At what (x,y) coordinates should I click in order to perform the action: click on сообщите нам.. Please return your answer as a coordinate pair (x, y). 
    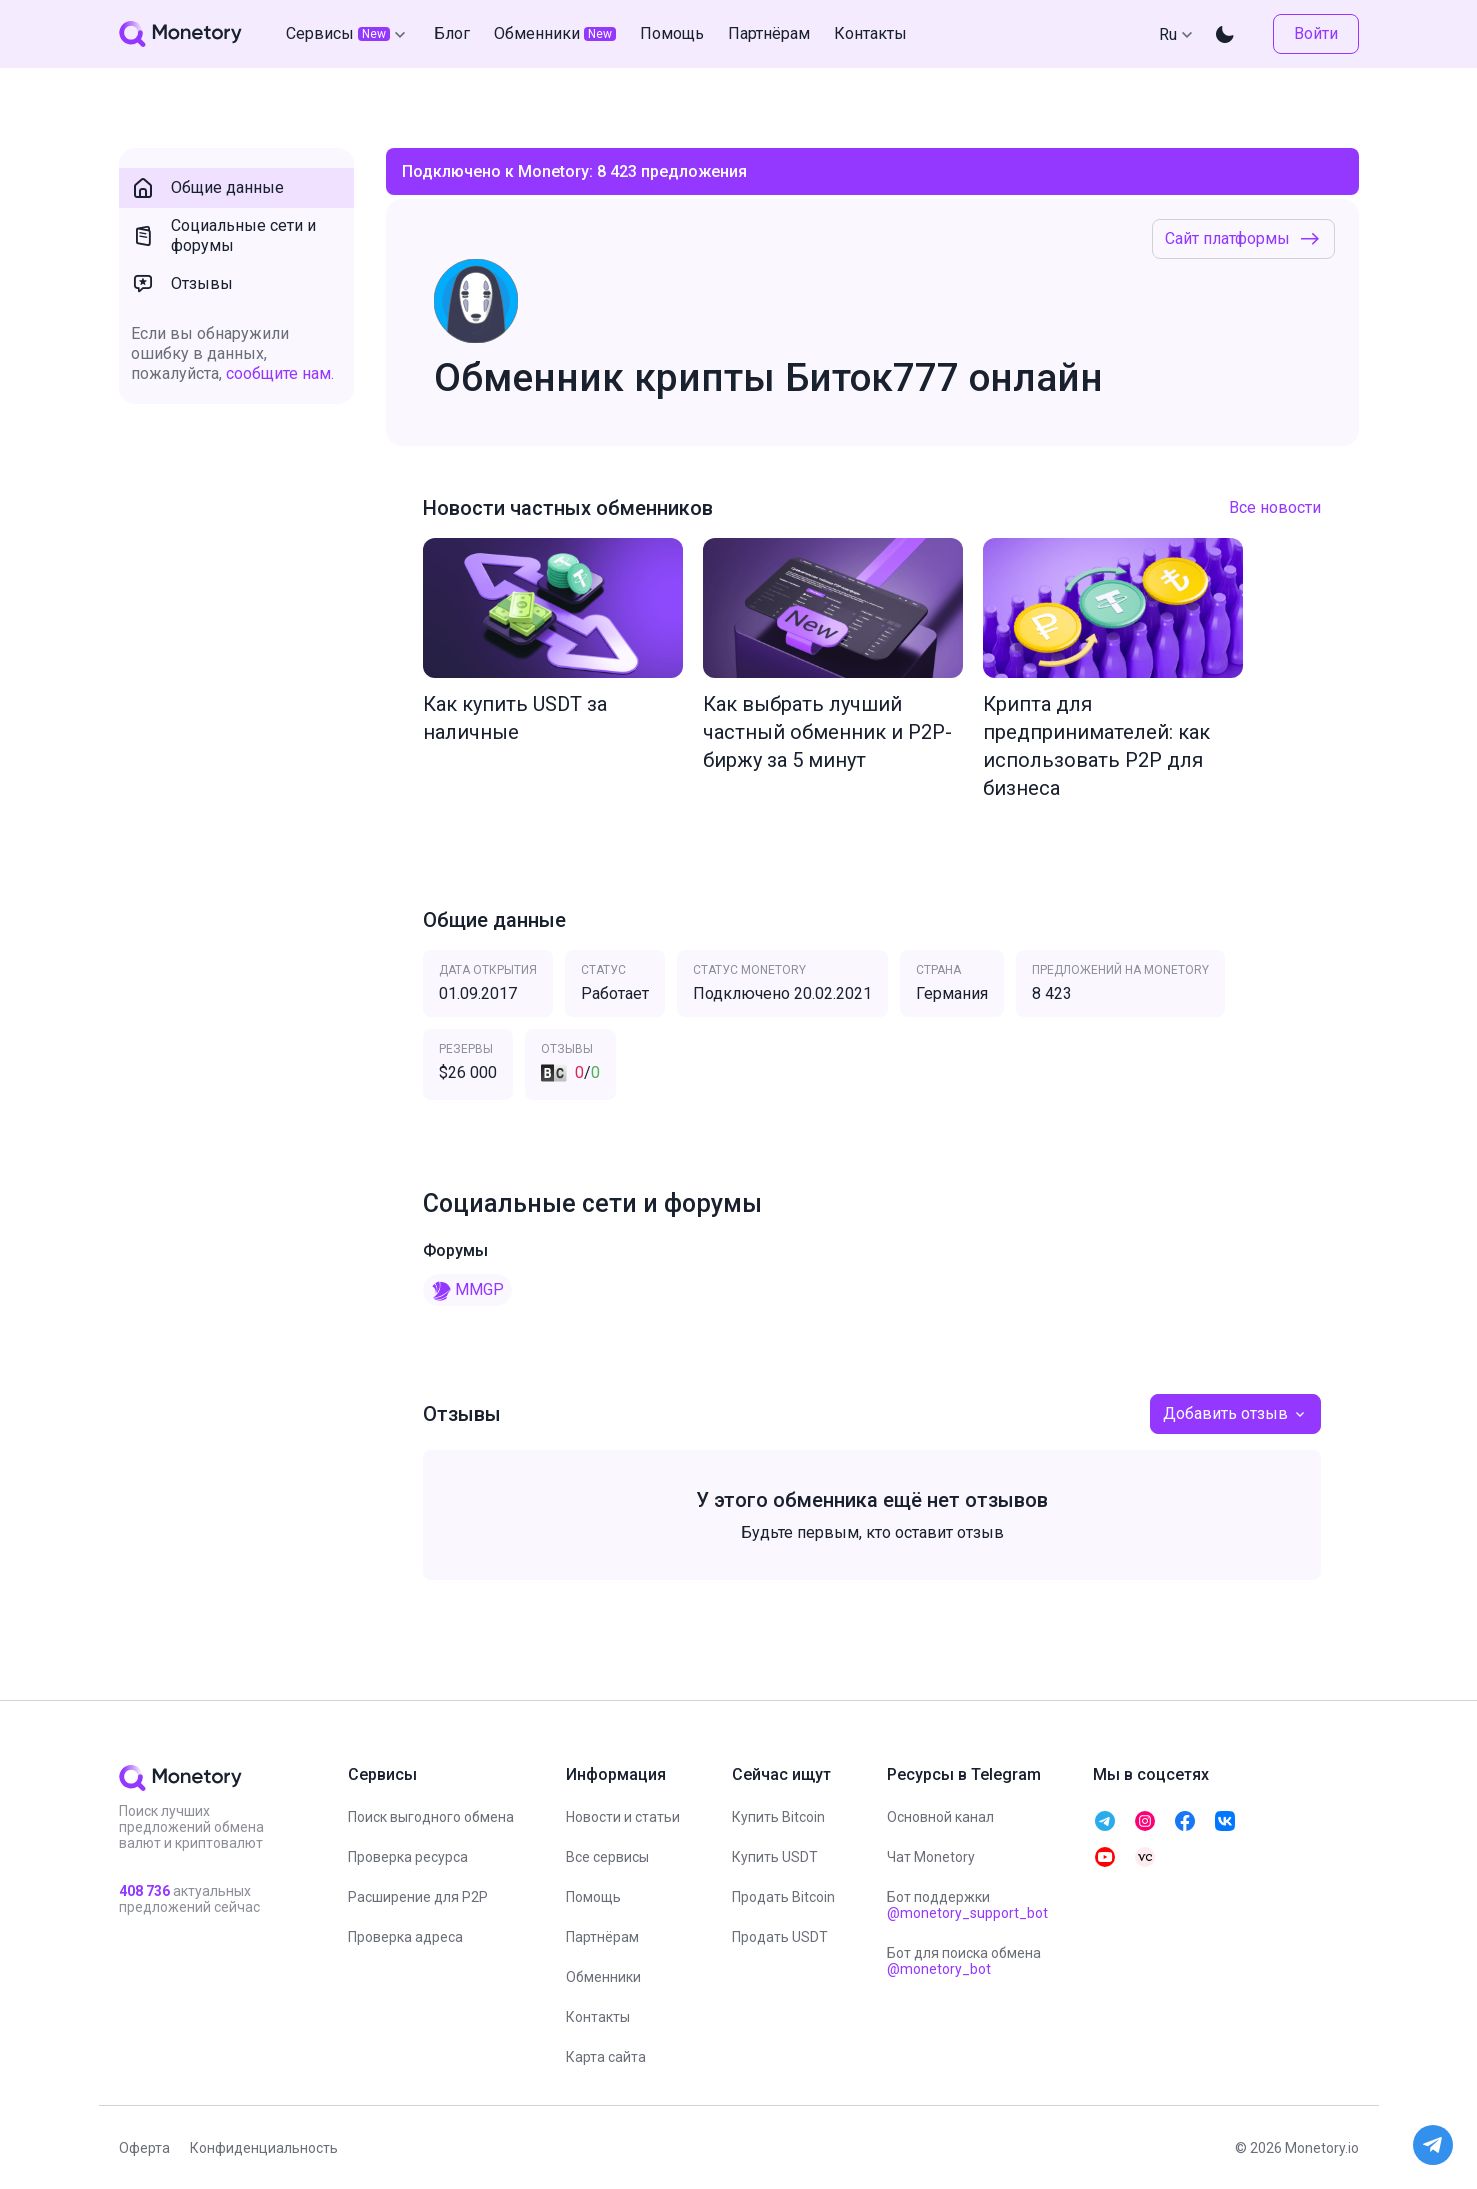
    Looking at the image, I should click on (280, 373).